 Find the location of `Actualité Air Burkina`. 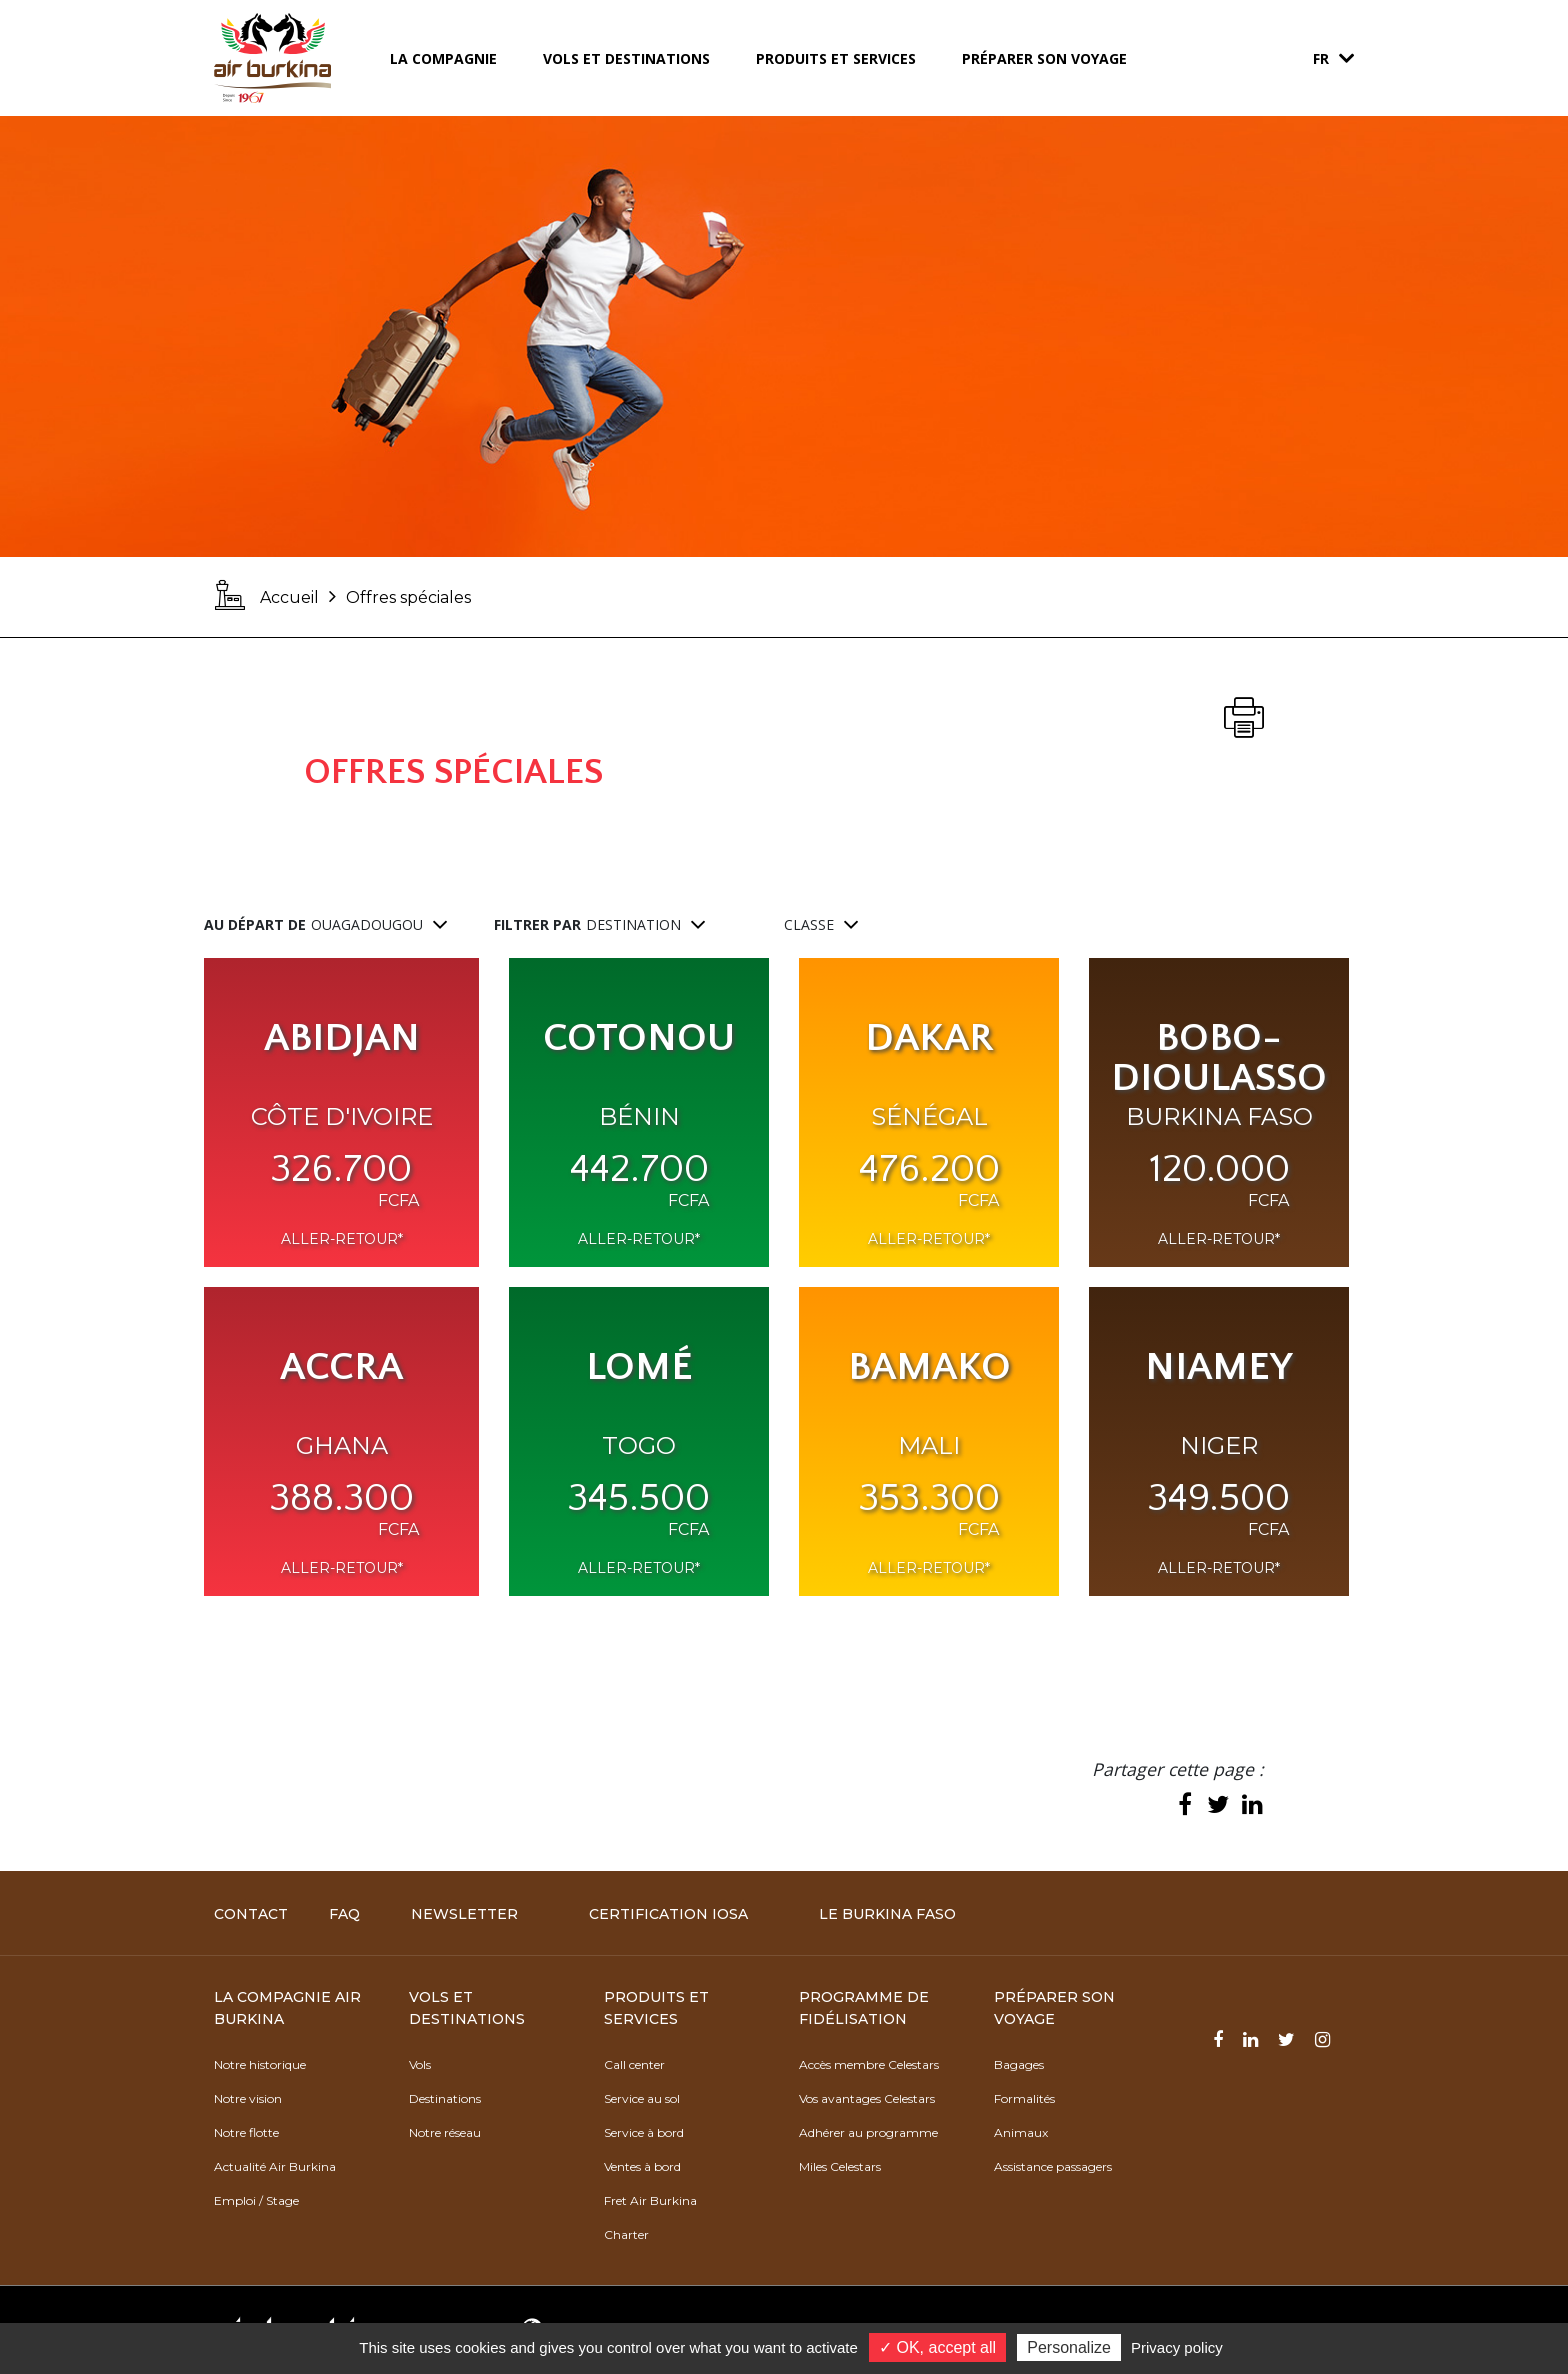

Actualité Air Burkina is located at coordinates (275, 2166).